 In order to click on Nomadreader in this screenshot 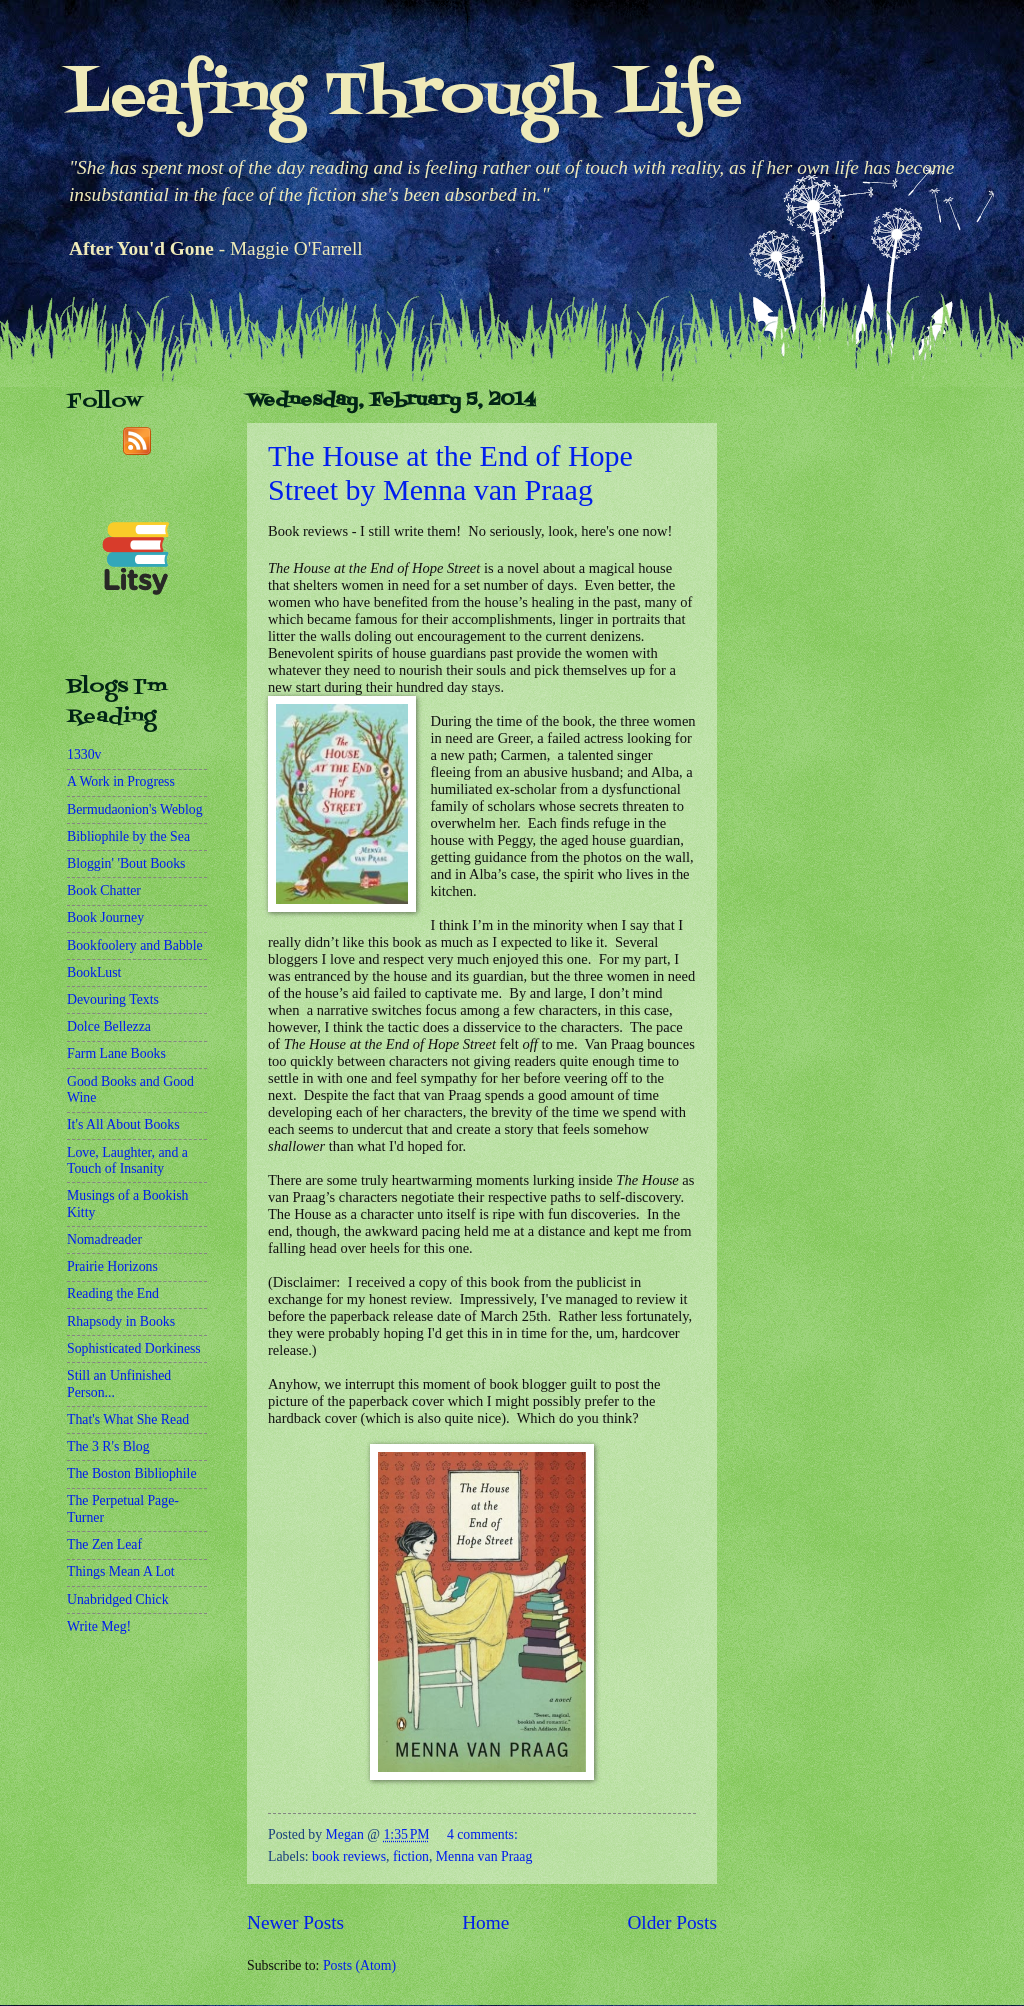, I will do `click(104, 1239)`.